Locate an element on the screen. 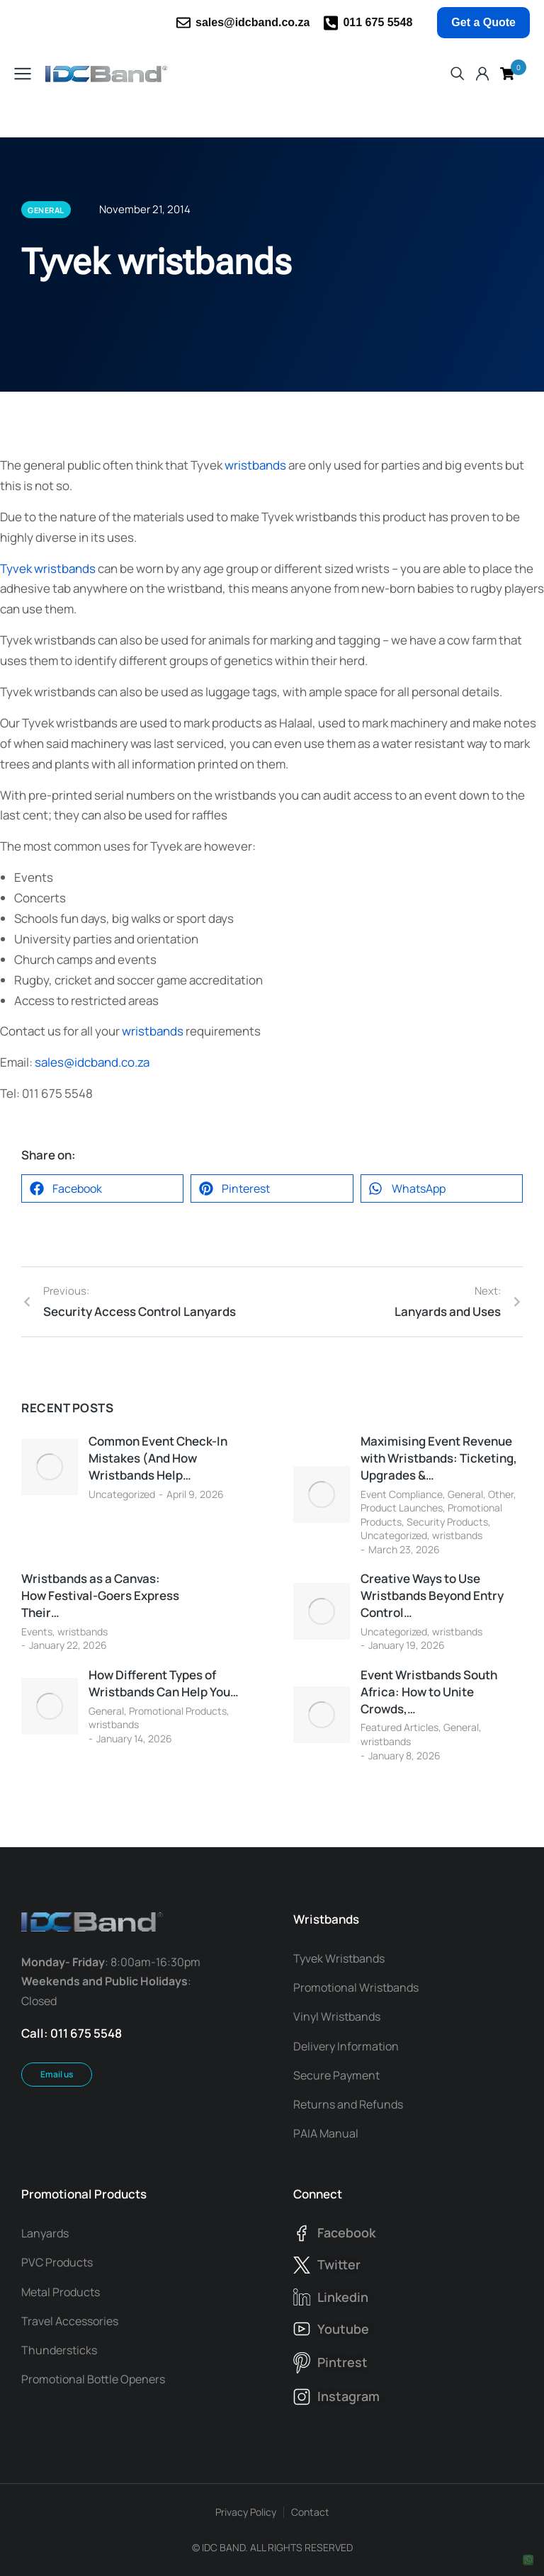 This screenshot has height=2576, width=544. 011 675 5548 is located at coordinates (377, 22).